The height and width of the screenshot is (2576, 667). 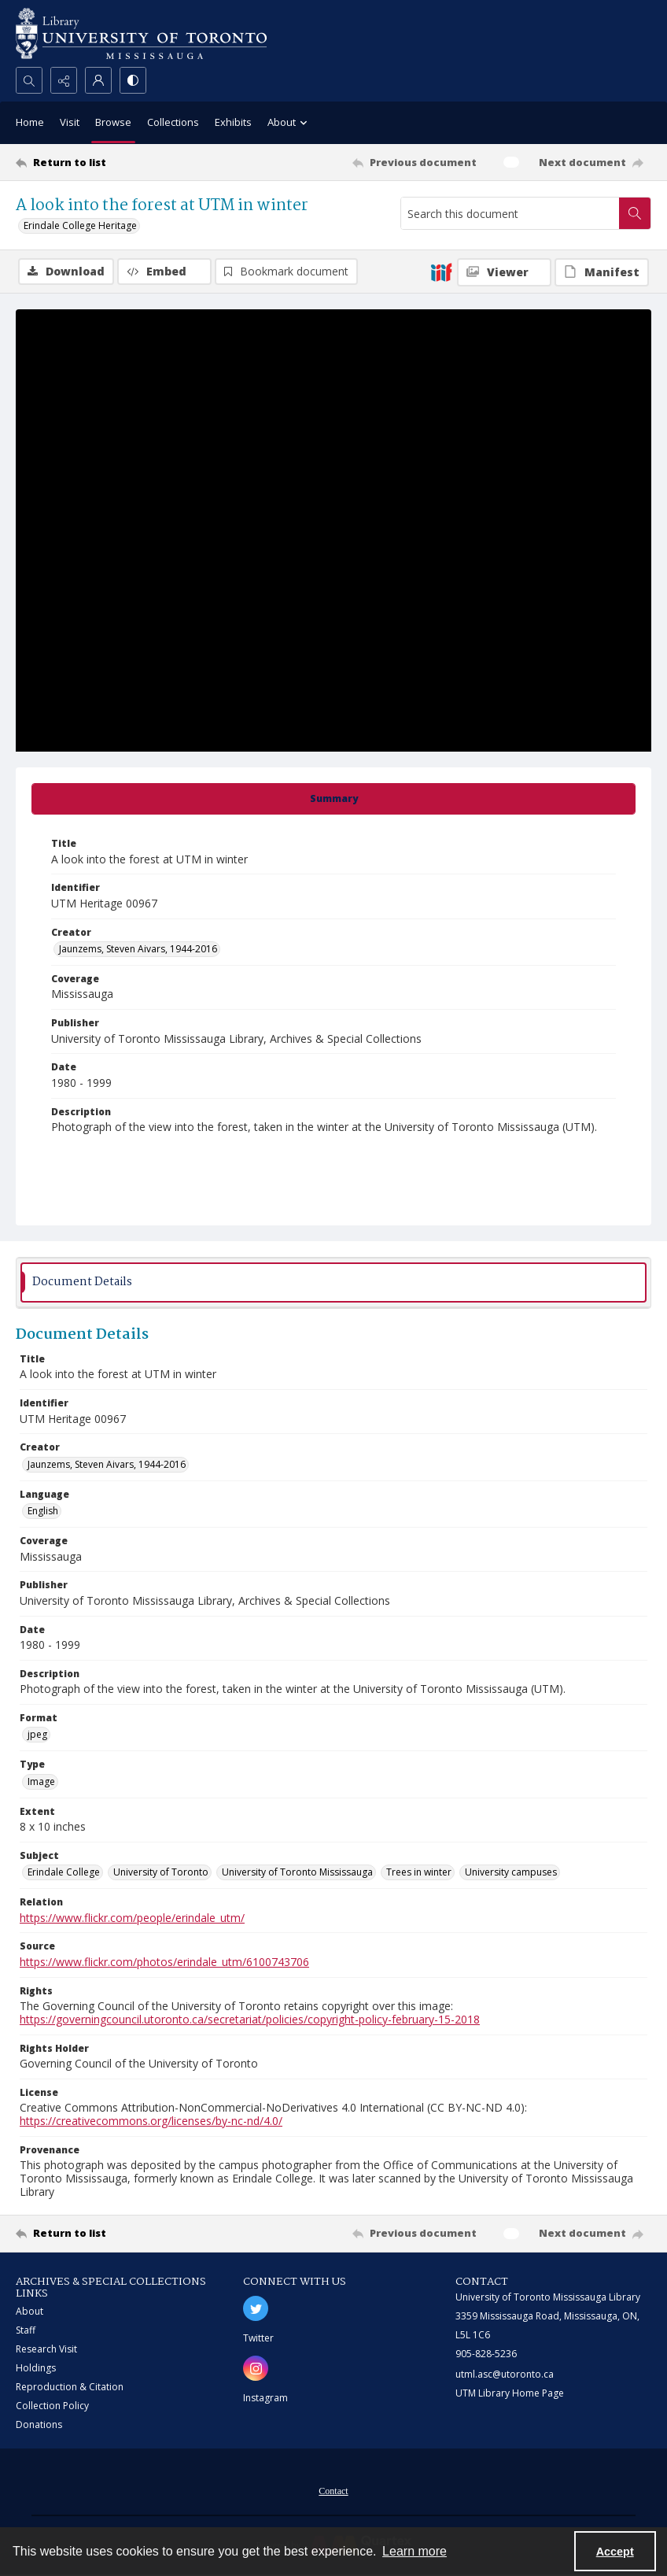 I want to click on [Search within document], so click(x=634, y=213).